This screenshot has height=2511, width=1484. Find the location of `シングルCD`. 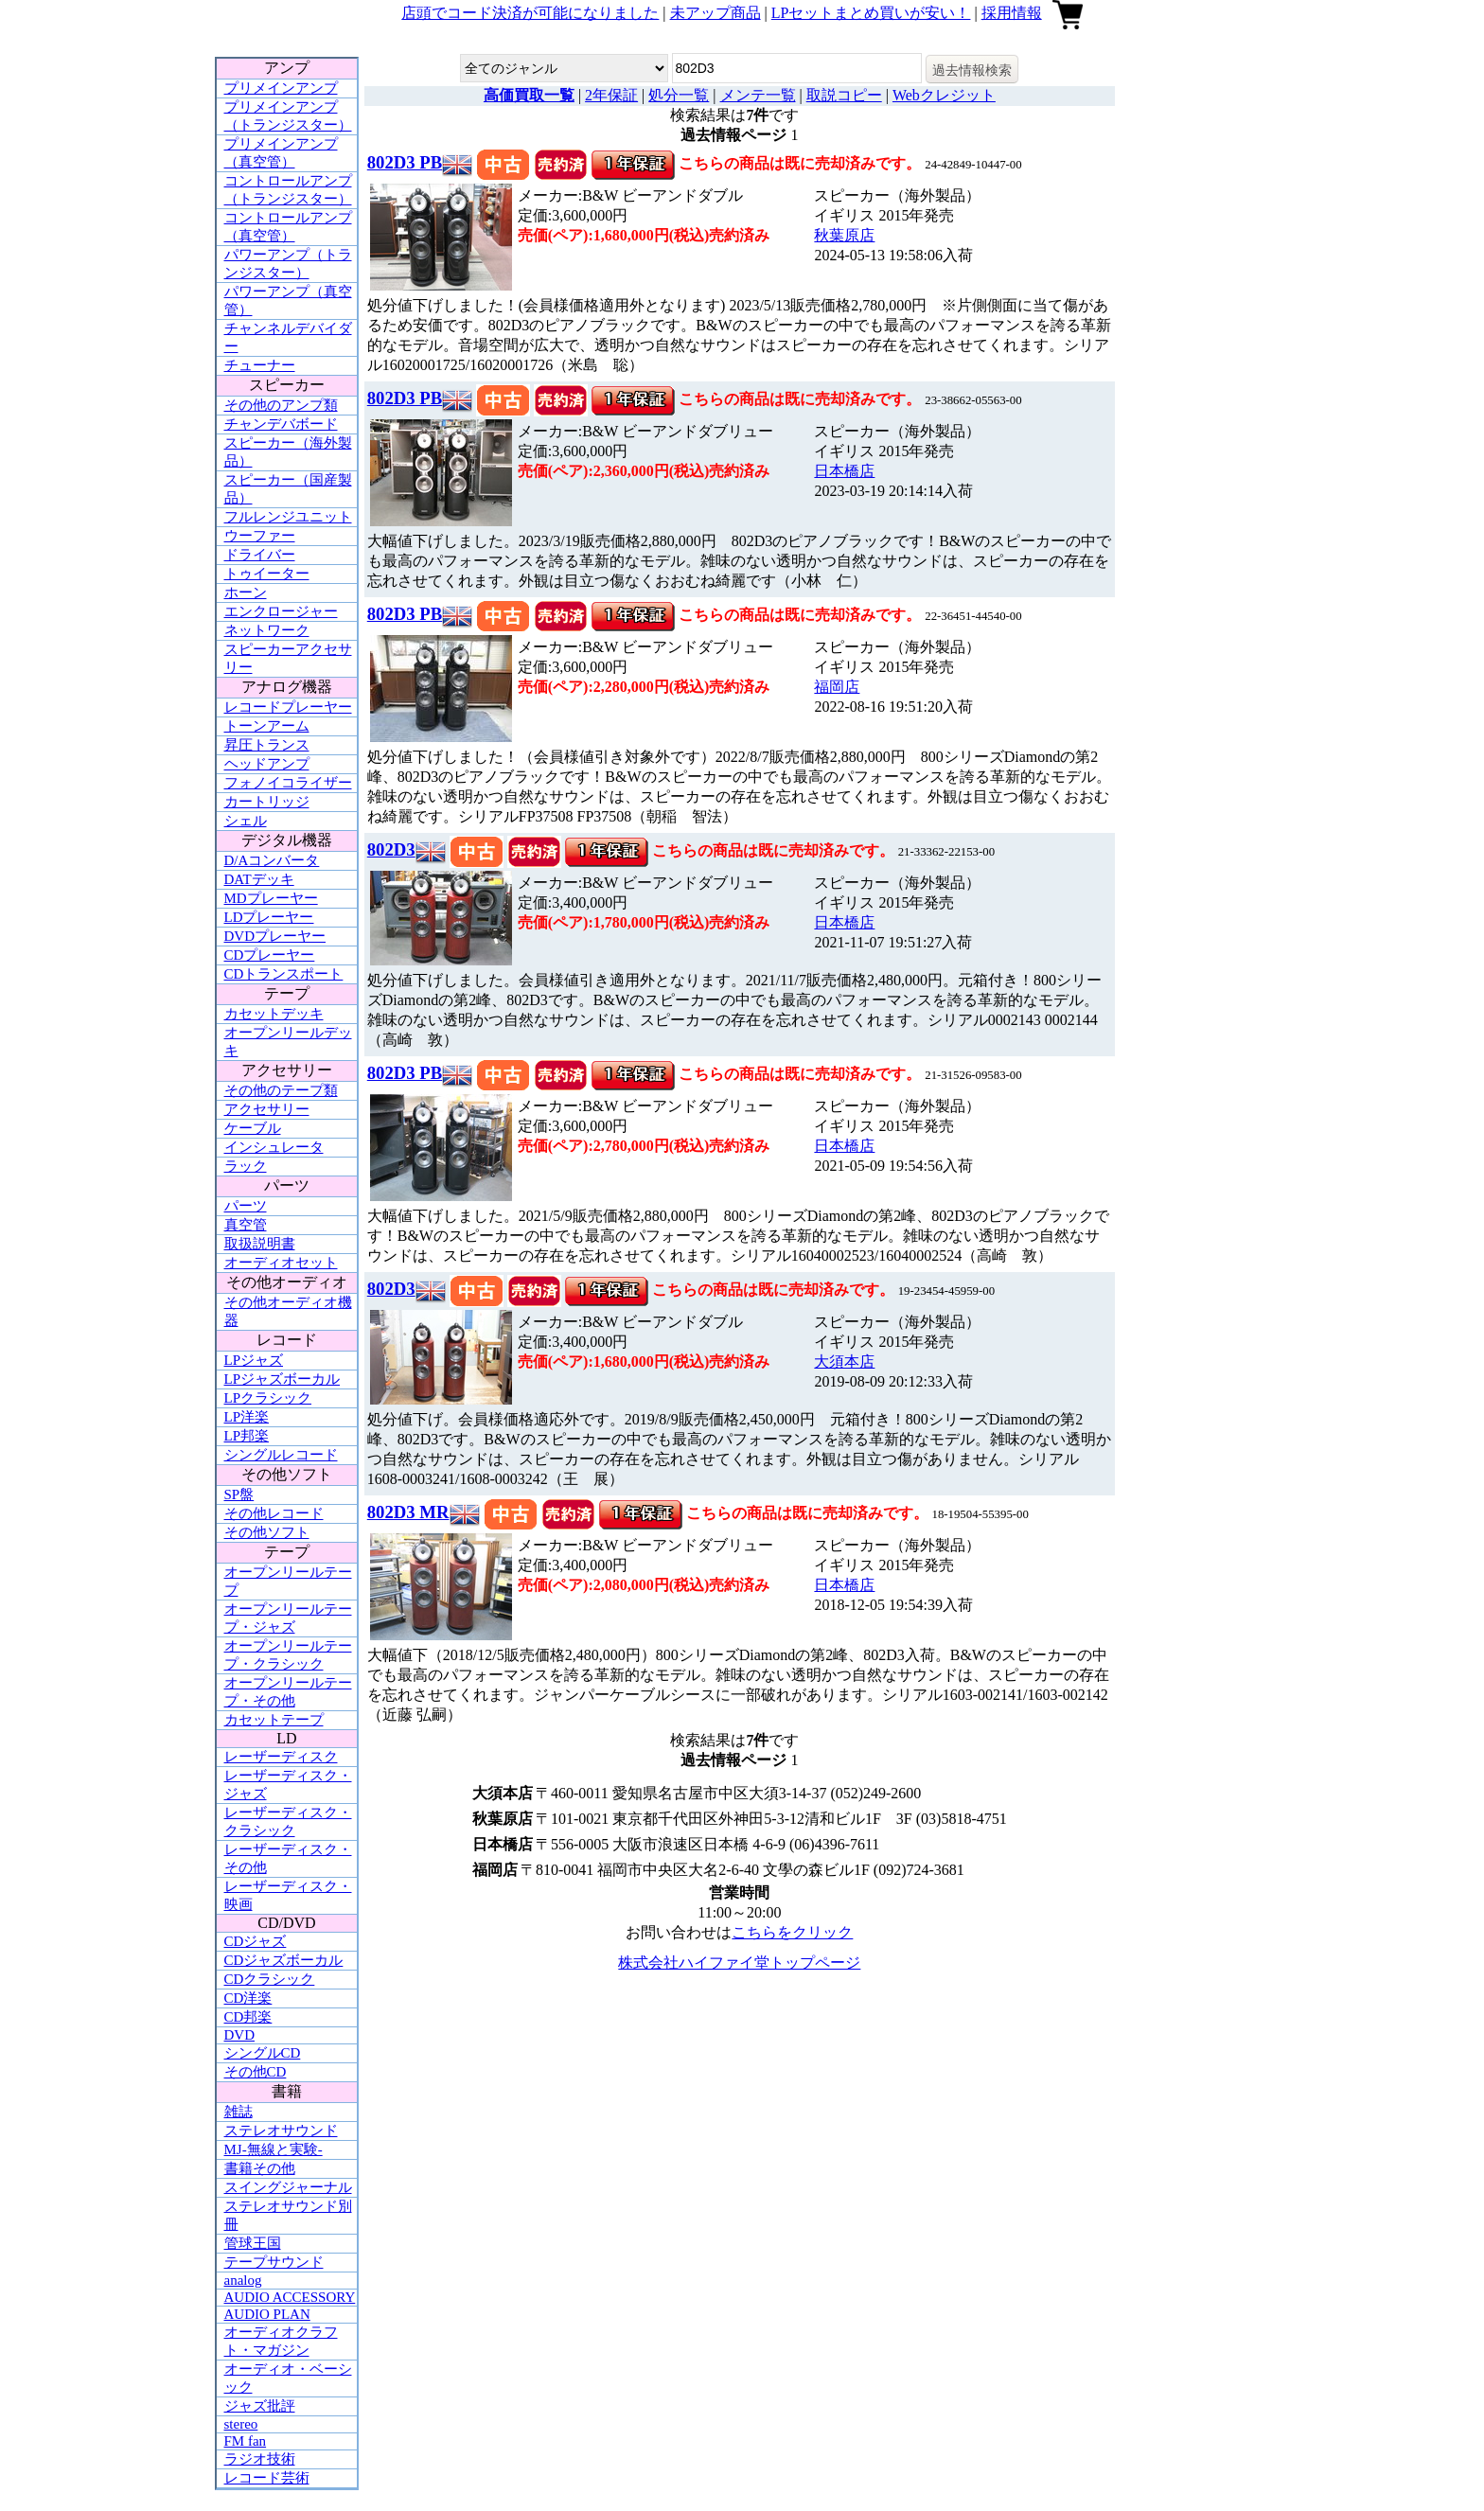

シングルCD is located at coordinates (262, 2052).